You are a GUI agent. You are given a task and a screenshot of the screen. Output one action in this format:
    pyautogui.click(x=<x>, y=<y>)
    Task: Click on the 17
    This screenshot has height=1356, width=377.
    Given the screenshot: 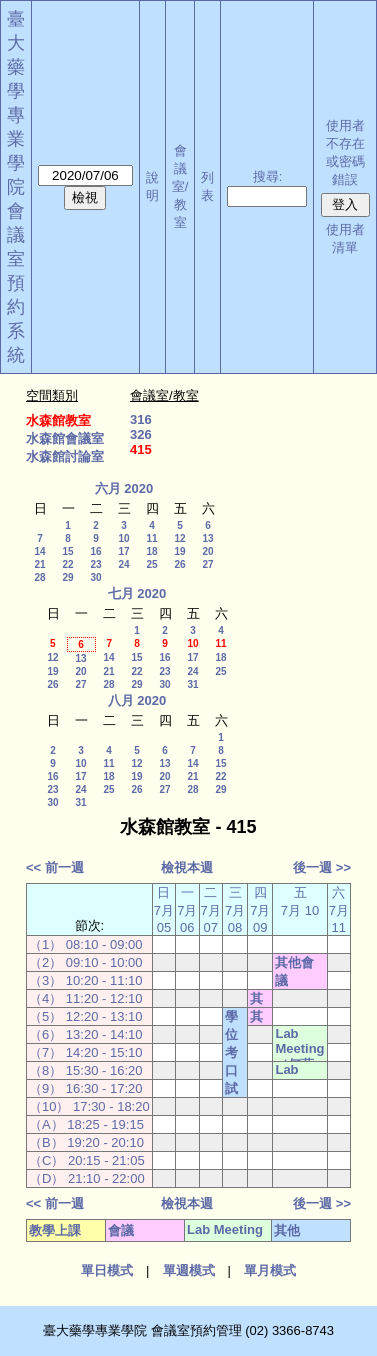 What is the action you would take?
    pyautogui.click(x=123, y=551)
    